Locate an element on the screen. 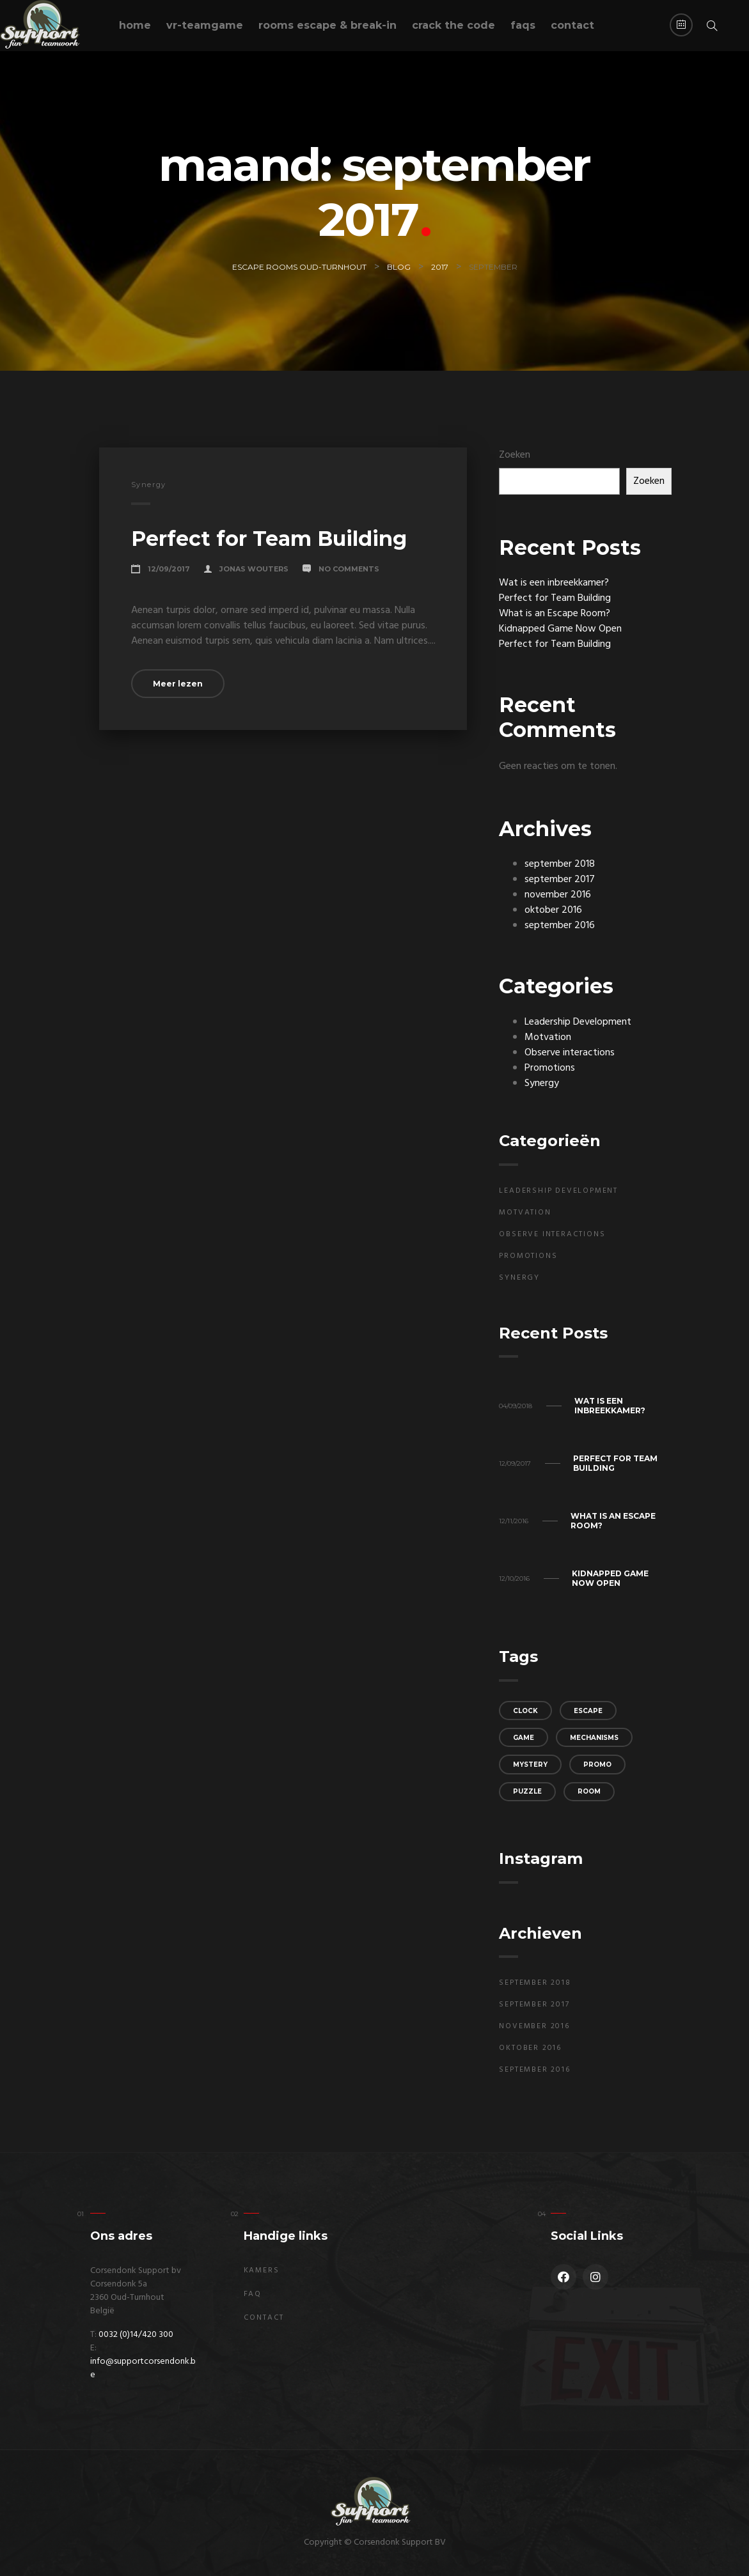 The height and width of the screenshot is (2576, 749). puzzle [puzzle (3 items)] is located at coordinates (527, 1791).